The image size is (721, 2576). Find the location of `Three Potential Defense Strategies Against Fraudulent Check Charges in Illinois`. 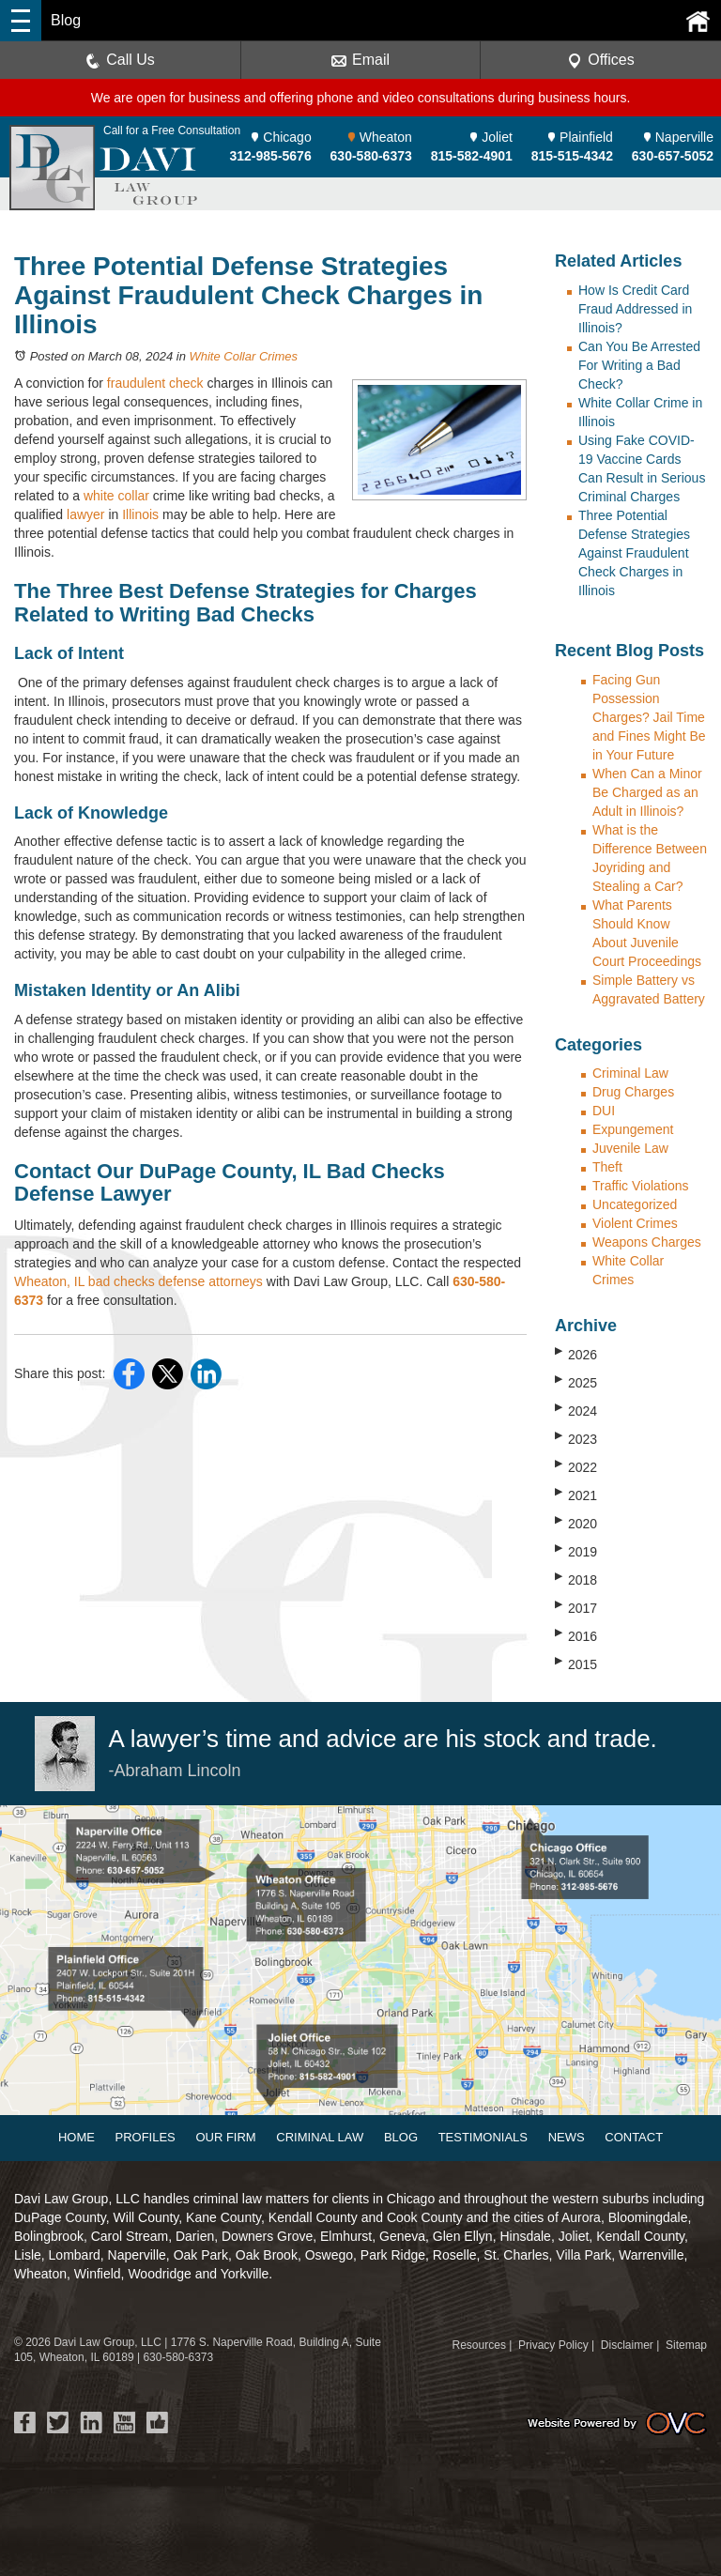

Three Potential Defense Strategies Against Fraudulent Check Charges in Illinois is located at coordinates (634, 553).